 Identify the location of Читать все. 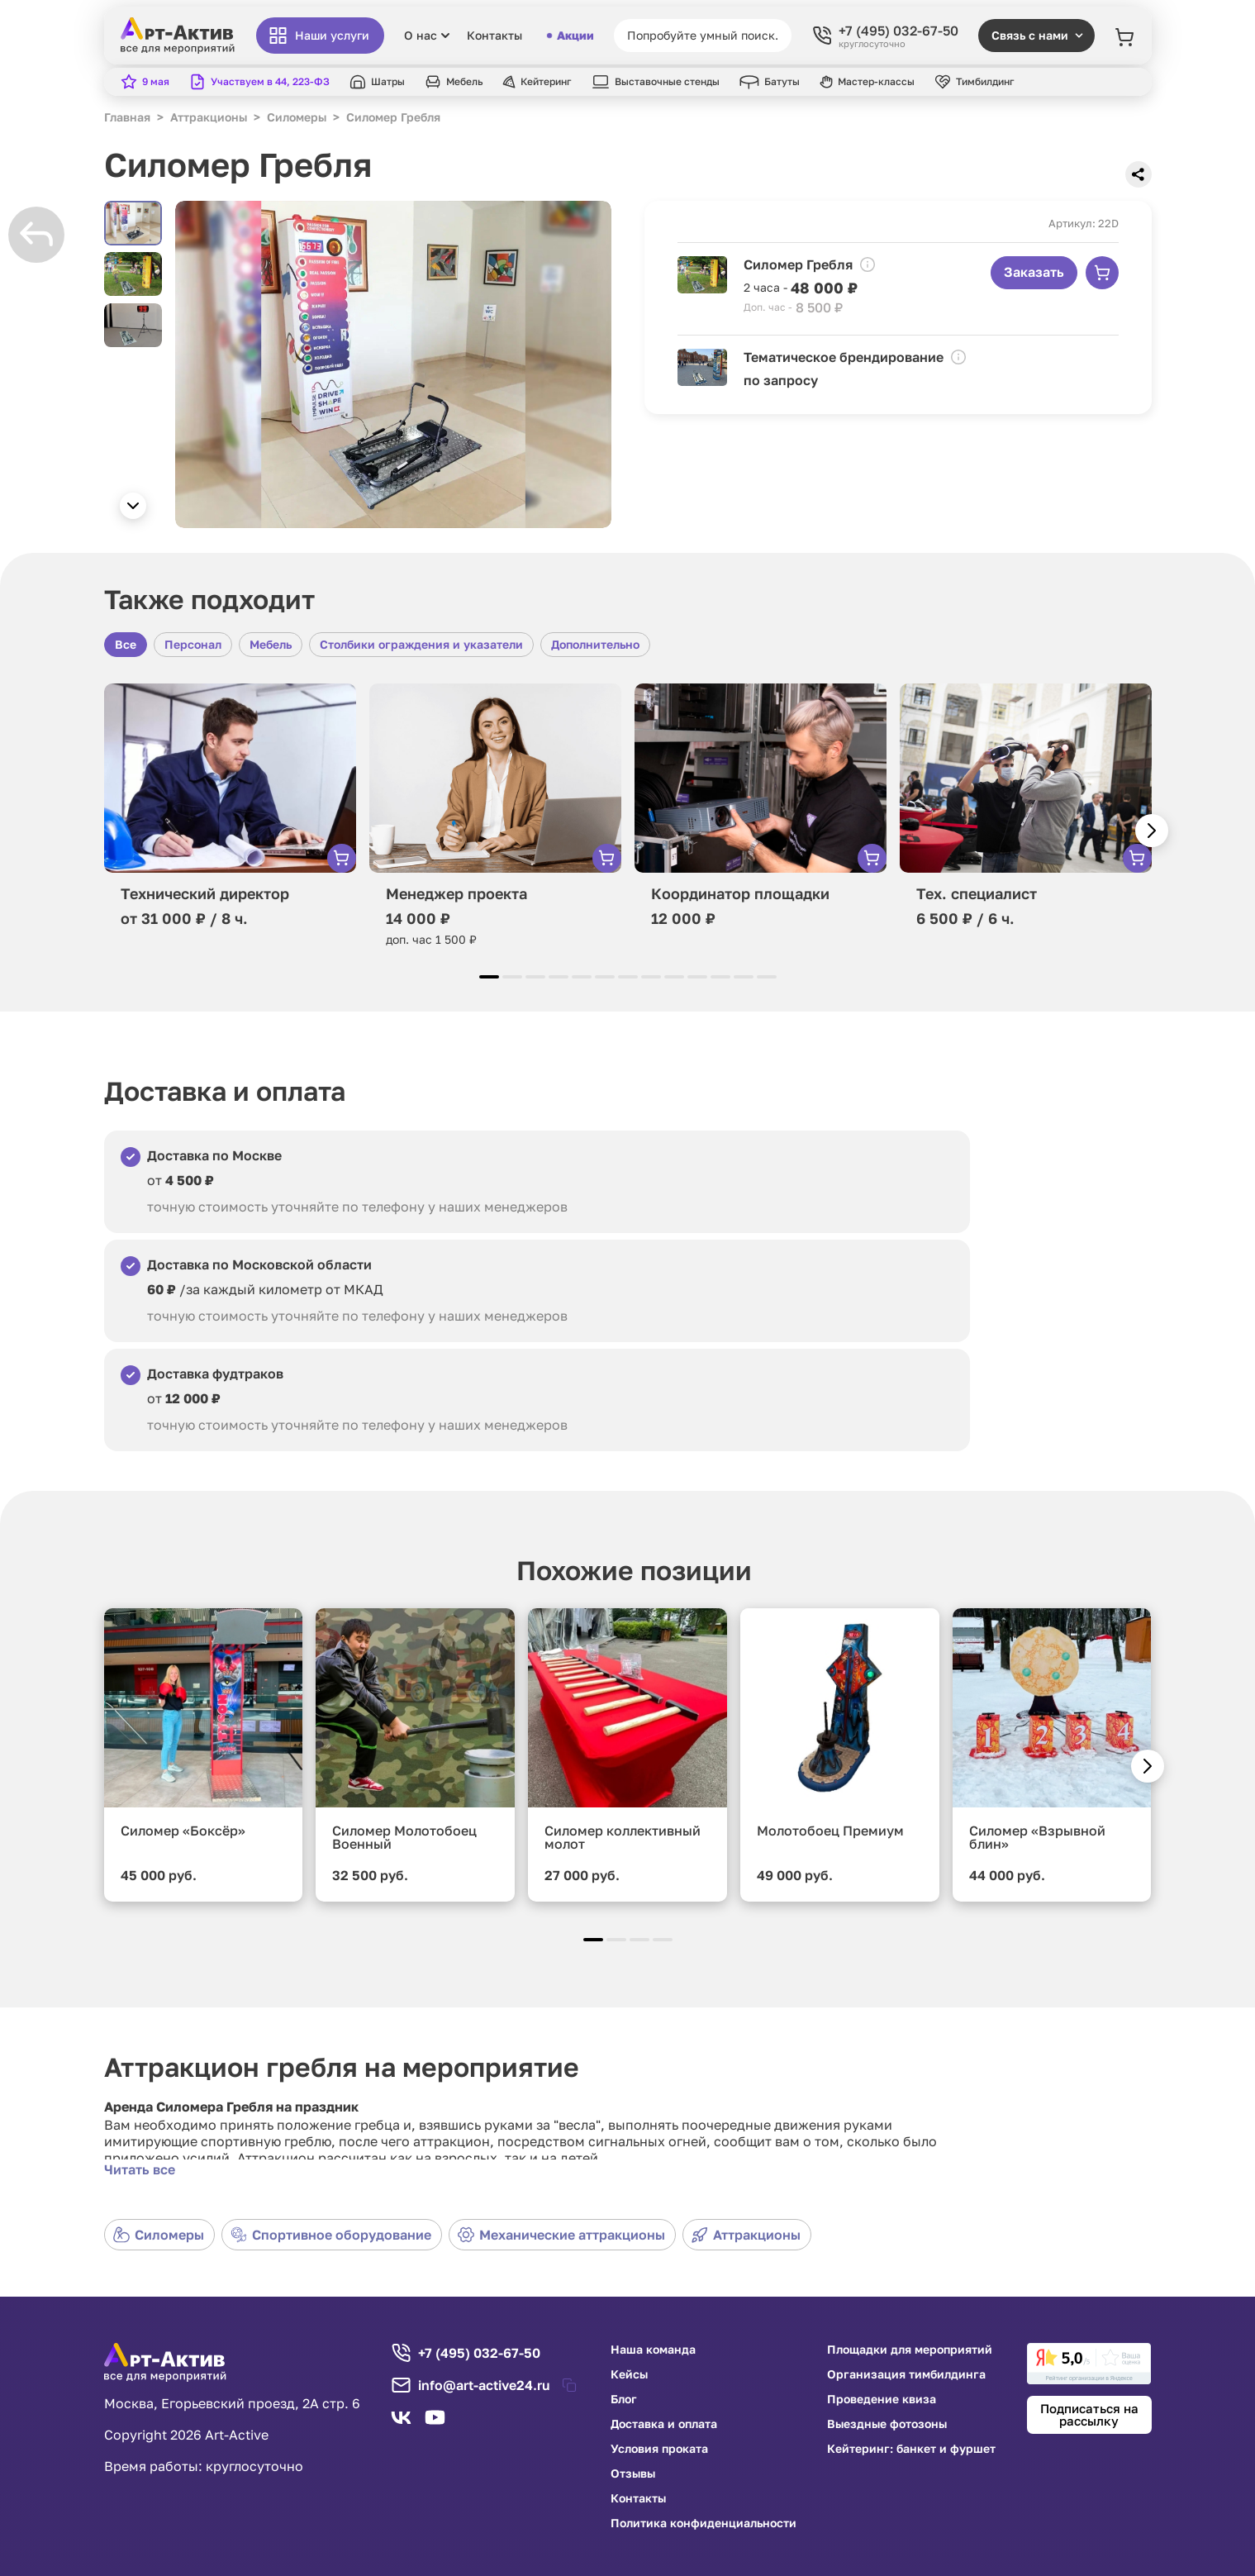
(139, 2169).